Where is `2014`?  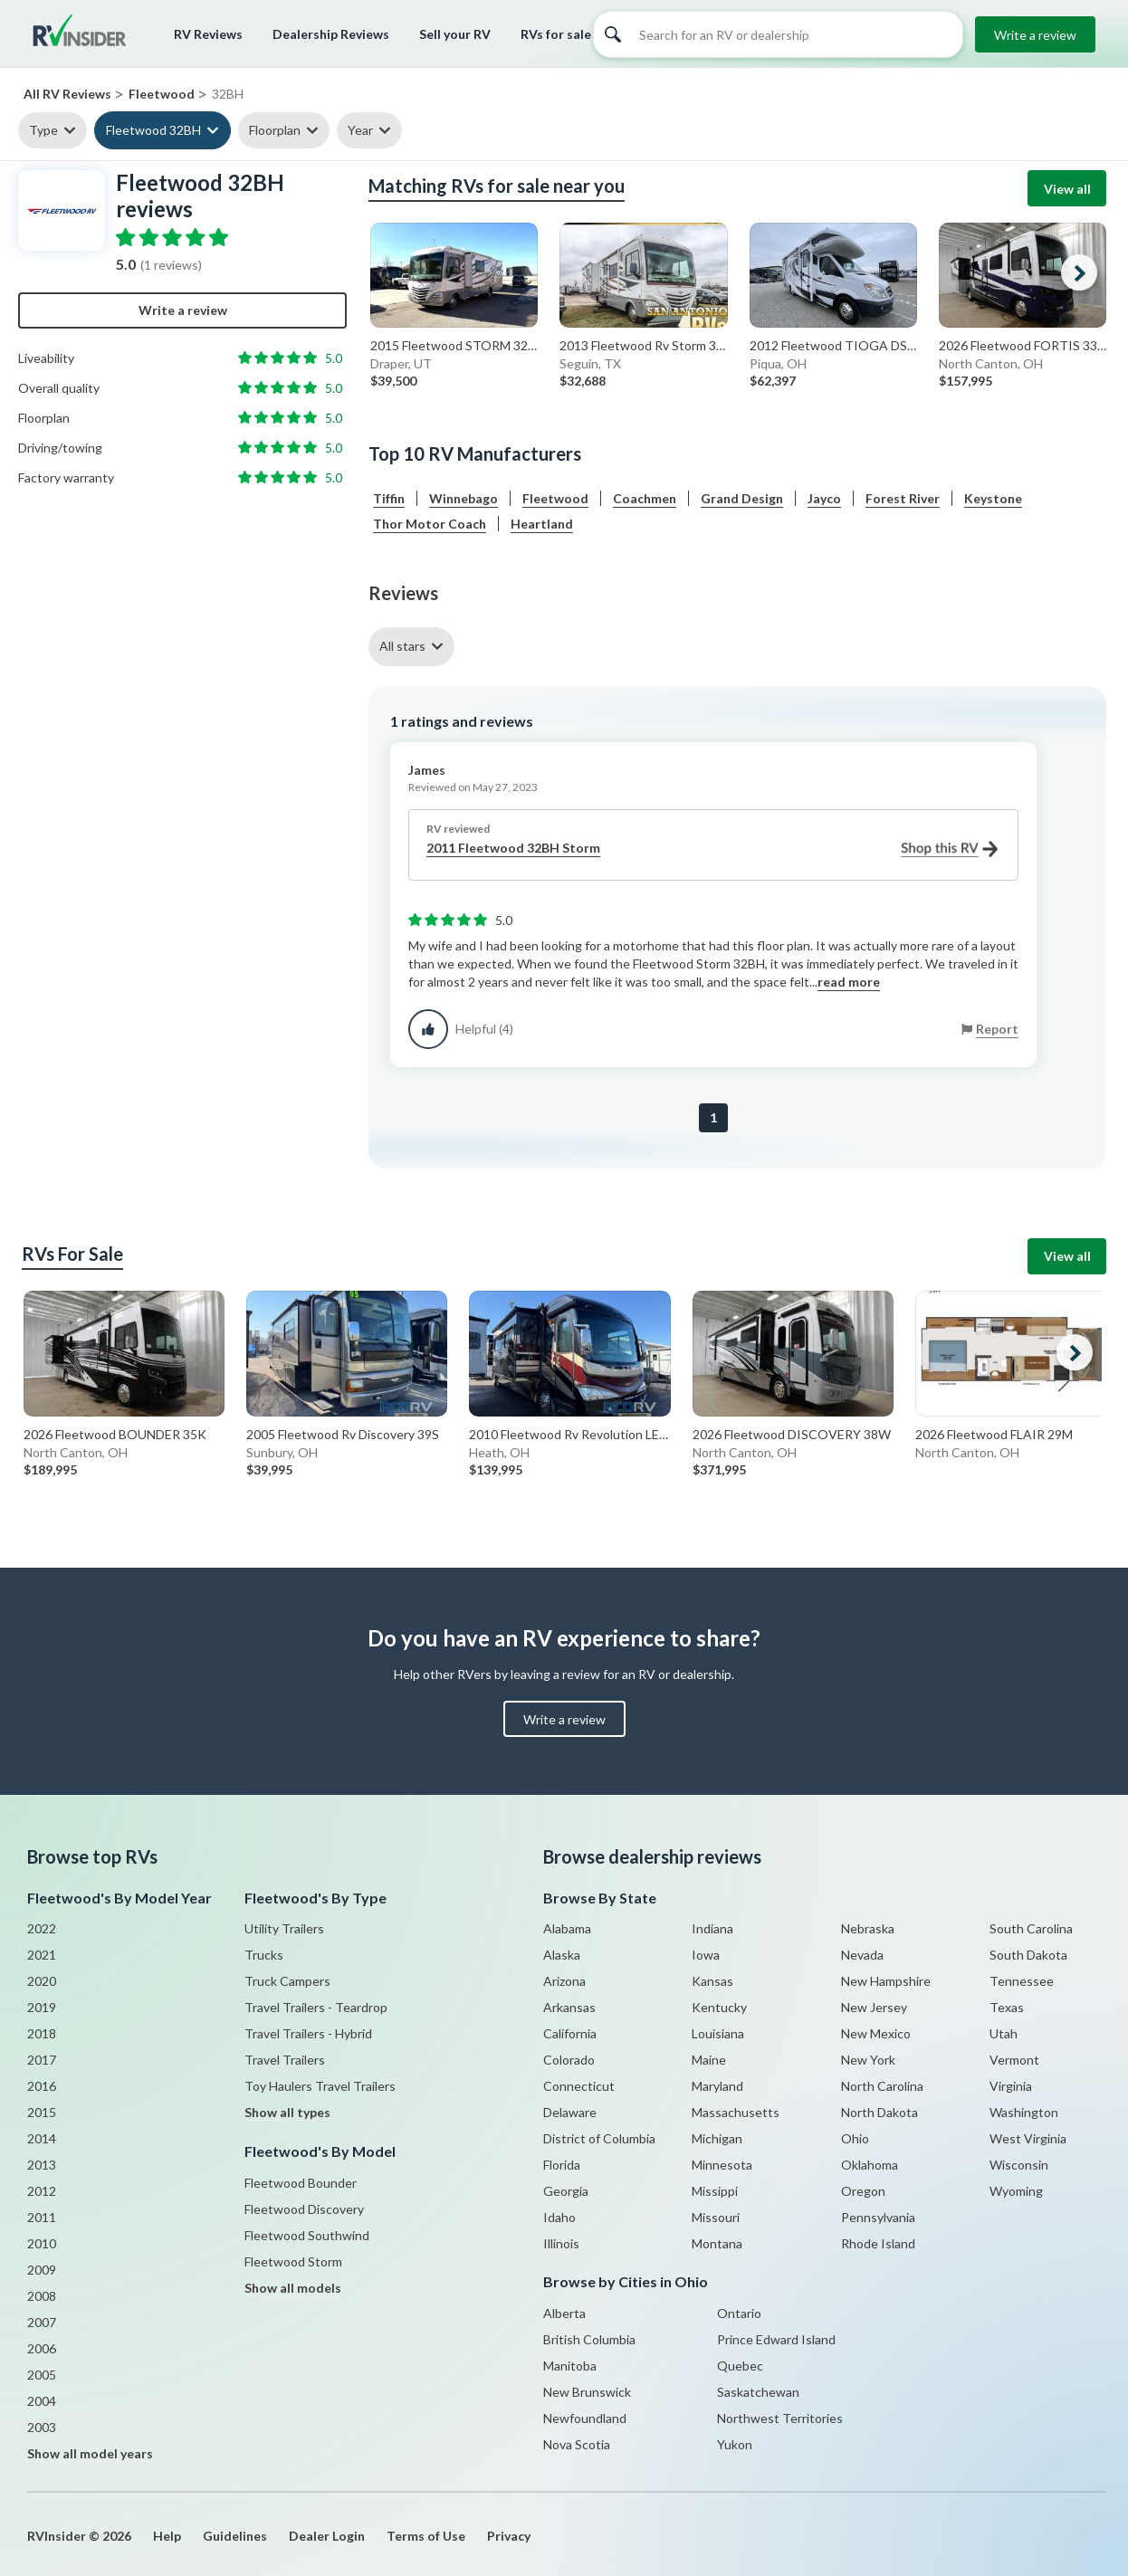 2014 is located at coordinates (41, 2138).